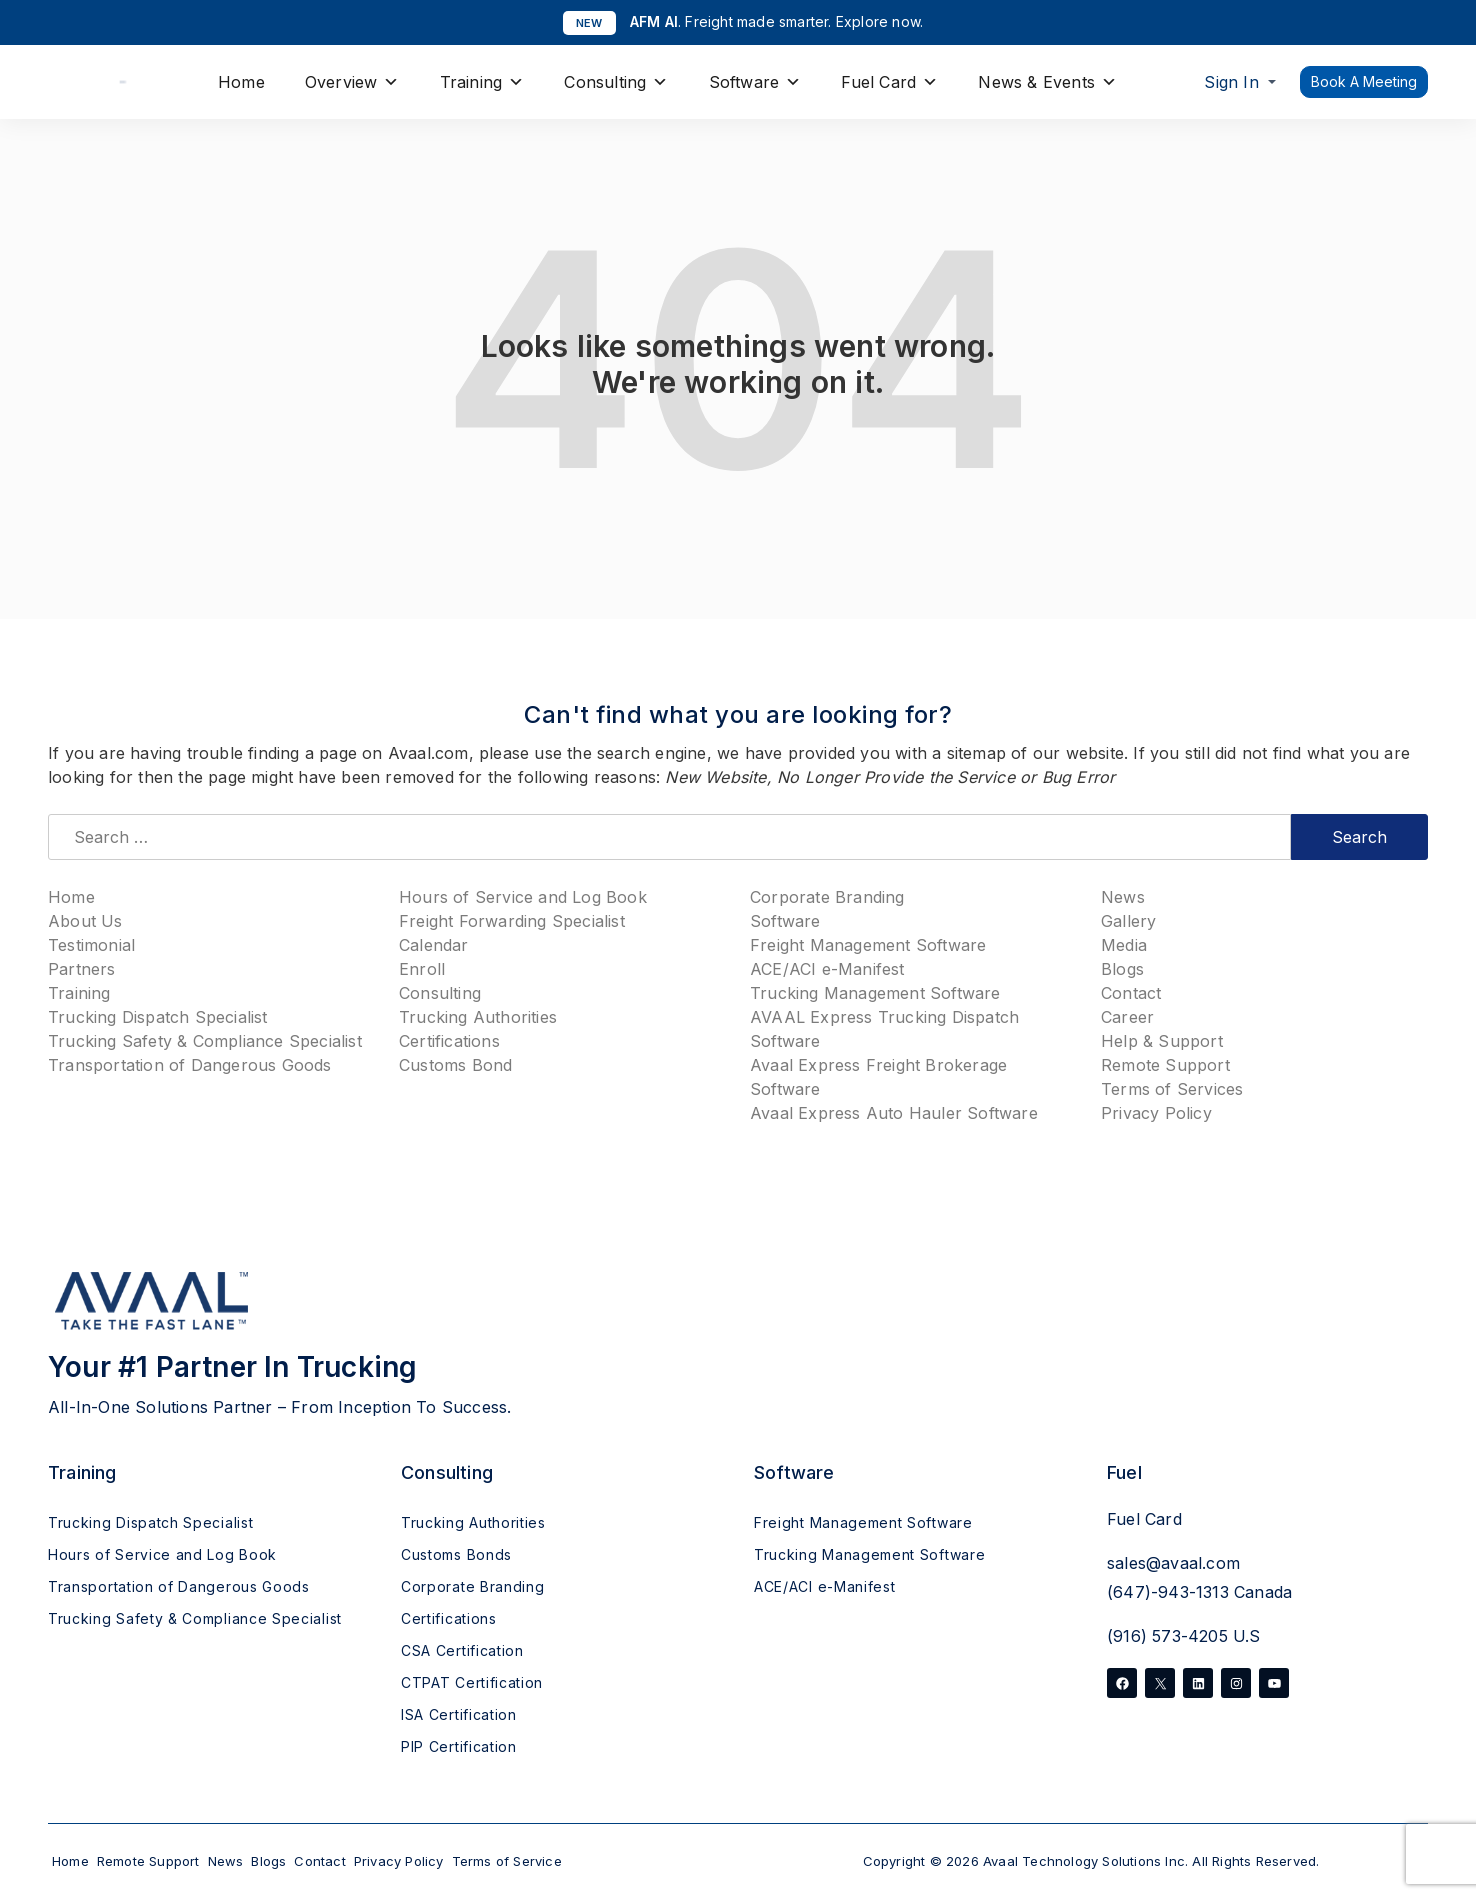  I want to click on About Us, so click(85, 921).